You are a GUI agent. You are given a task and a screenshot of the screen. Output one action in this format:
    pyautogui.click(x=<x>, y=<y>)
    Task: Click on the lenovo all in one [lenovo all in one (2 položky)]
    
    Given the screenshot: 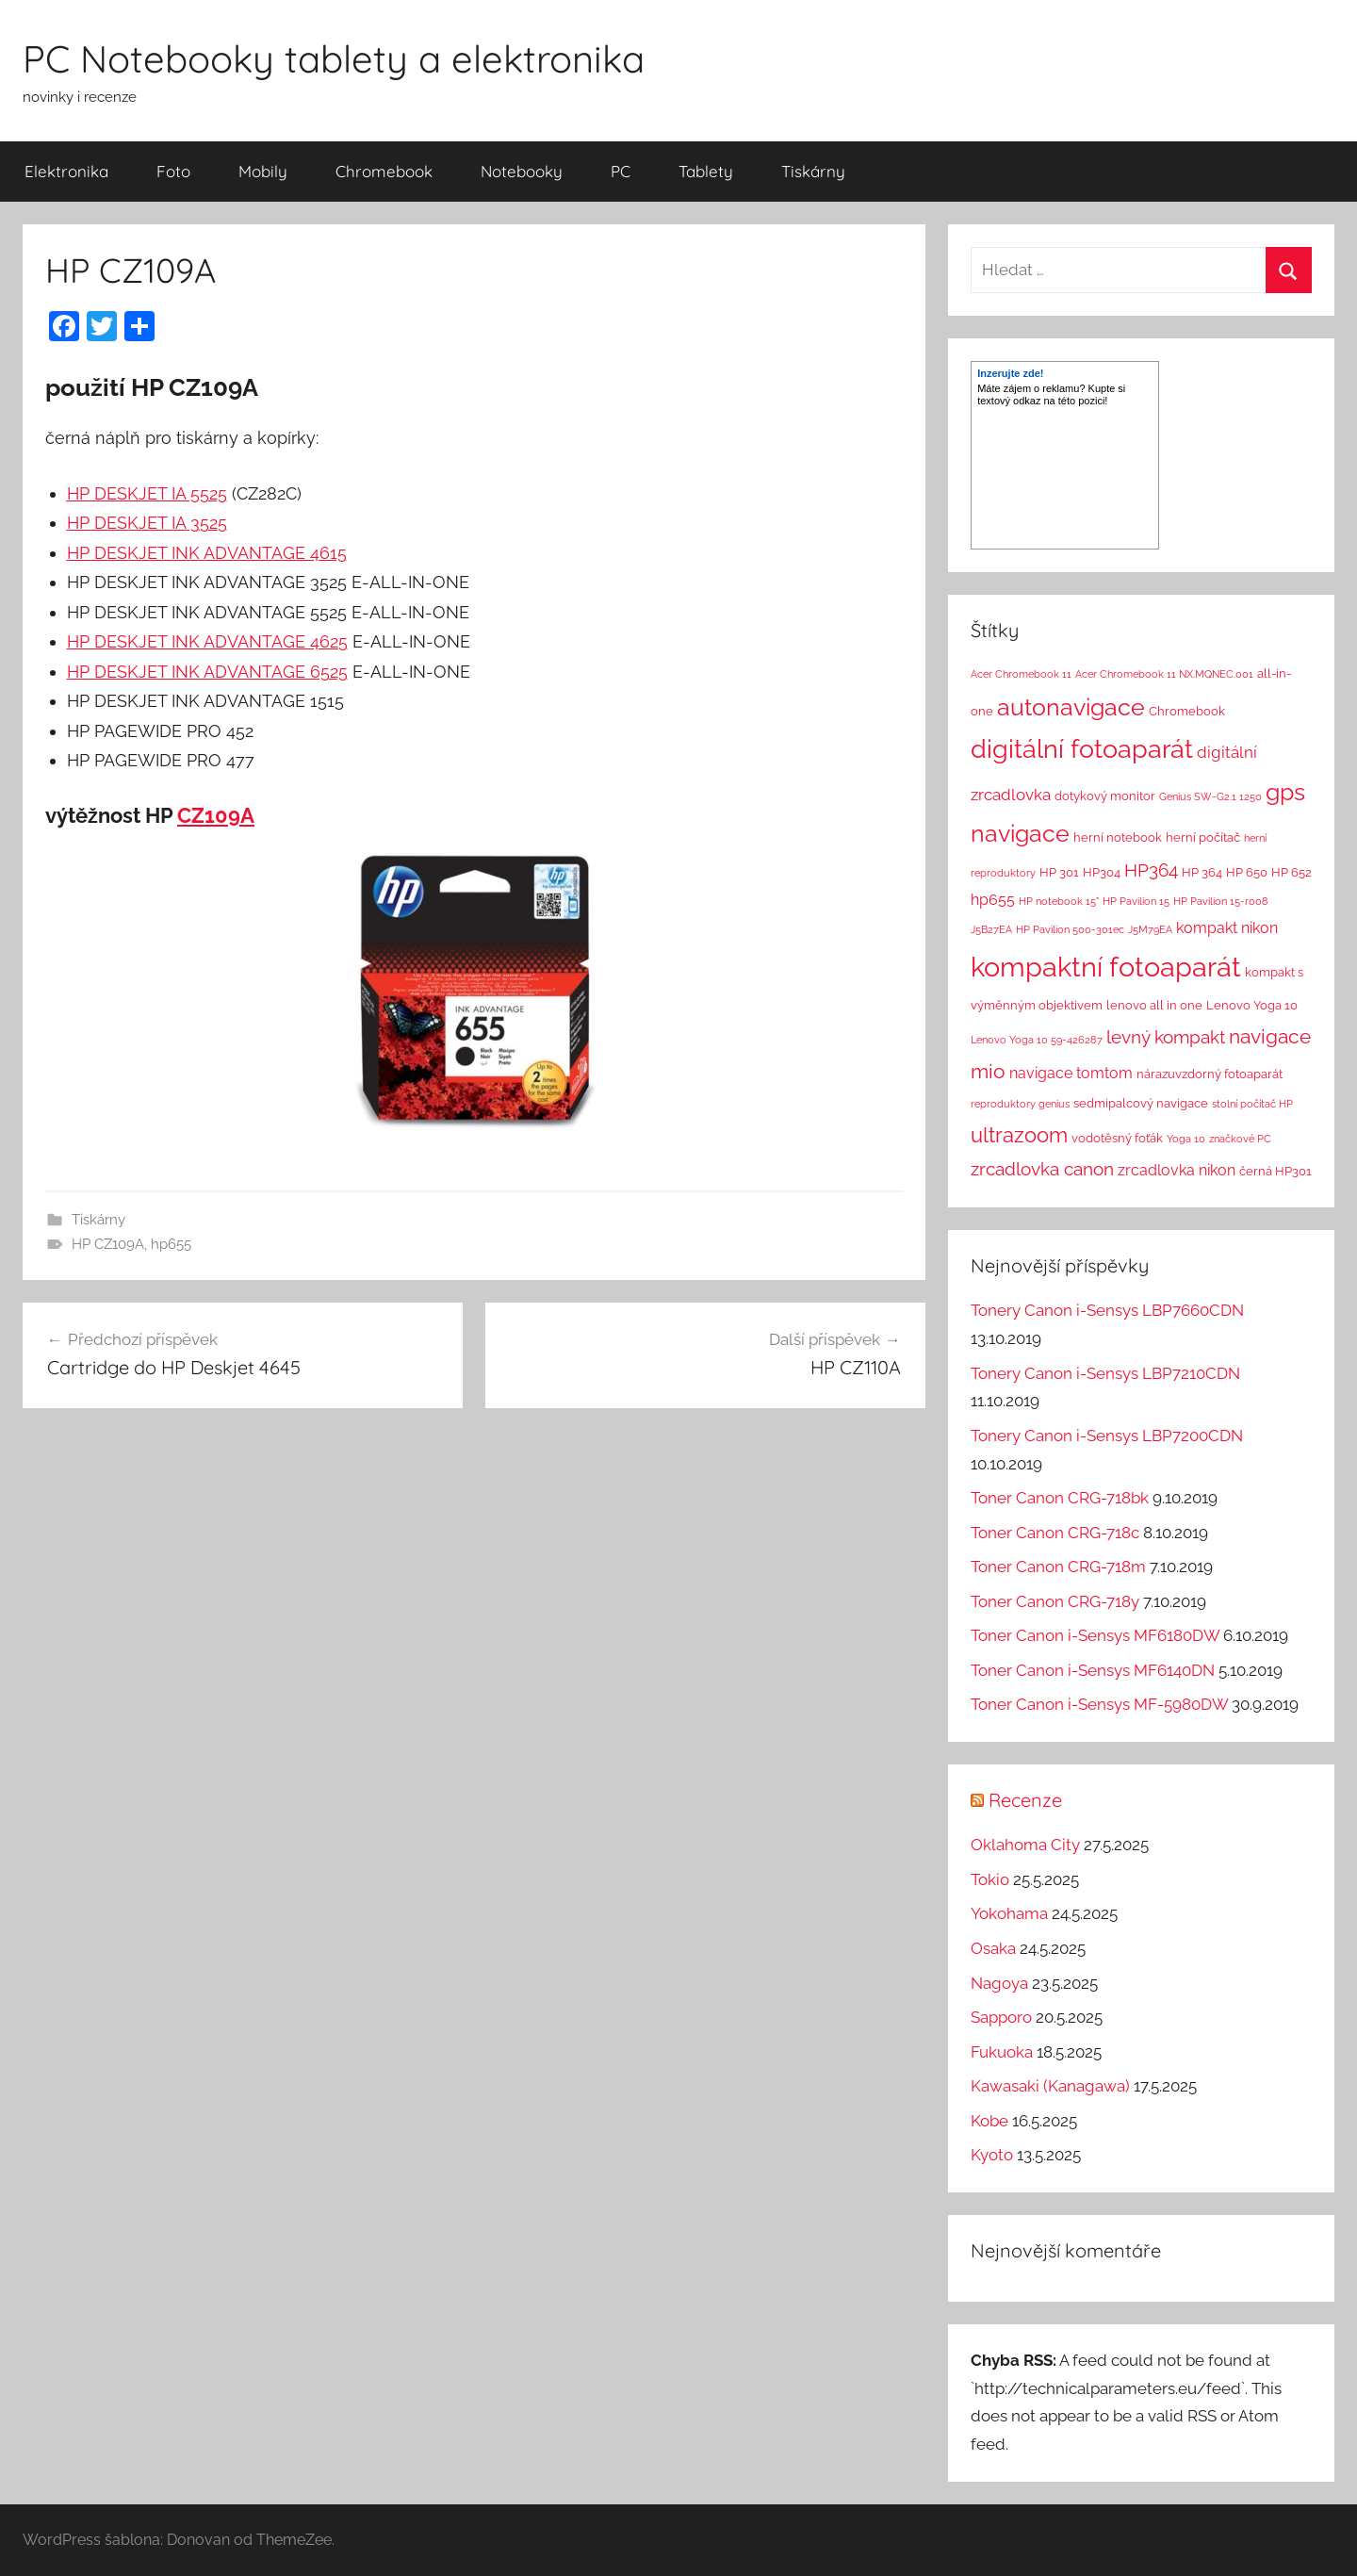 What is the action you would take?
    pyautogui.click(x=1154, y=1005)
    